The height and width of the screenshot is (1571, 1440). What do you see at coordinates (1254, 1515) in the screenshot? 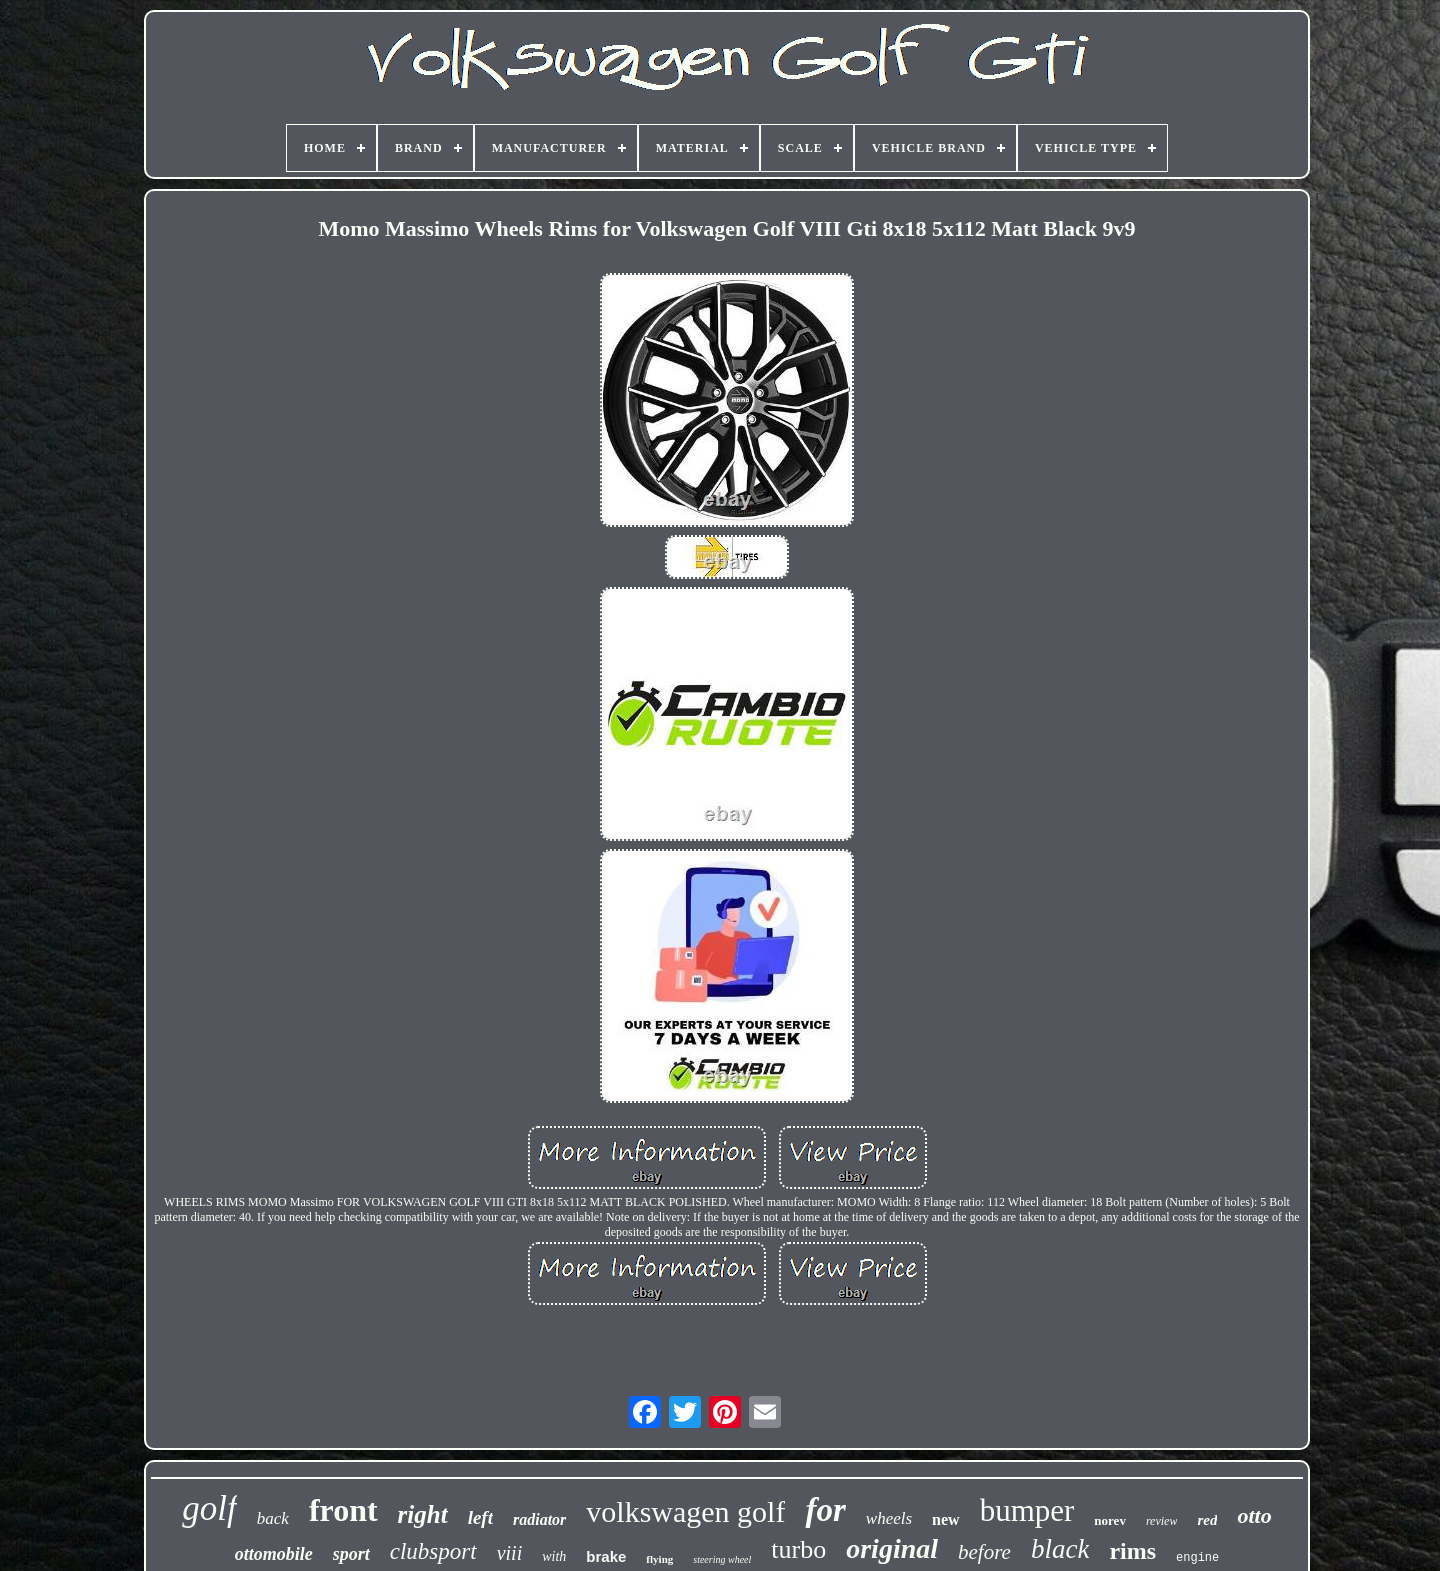
I see `otto` at bounding box center [1254, 1515].